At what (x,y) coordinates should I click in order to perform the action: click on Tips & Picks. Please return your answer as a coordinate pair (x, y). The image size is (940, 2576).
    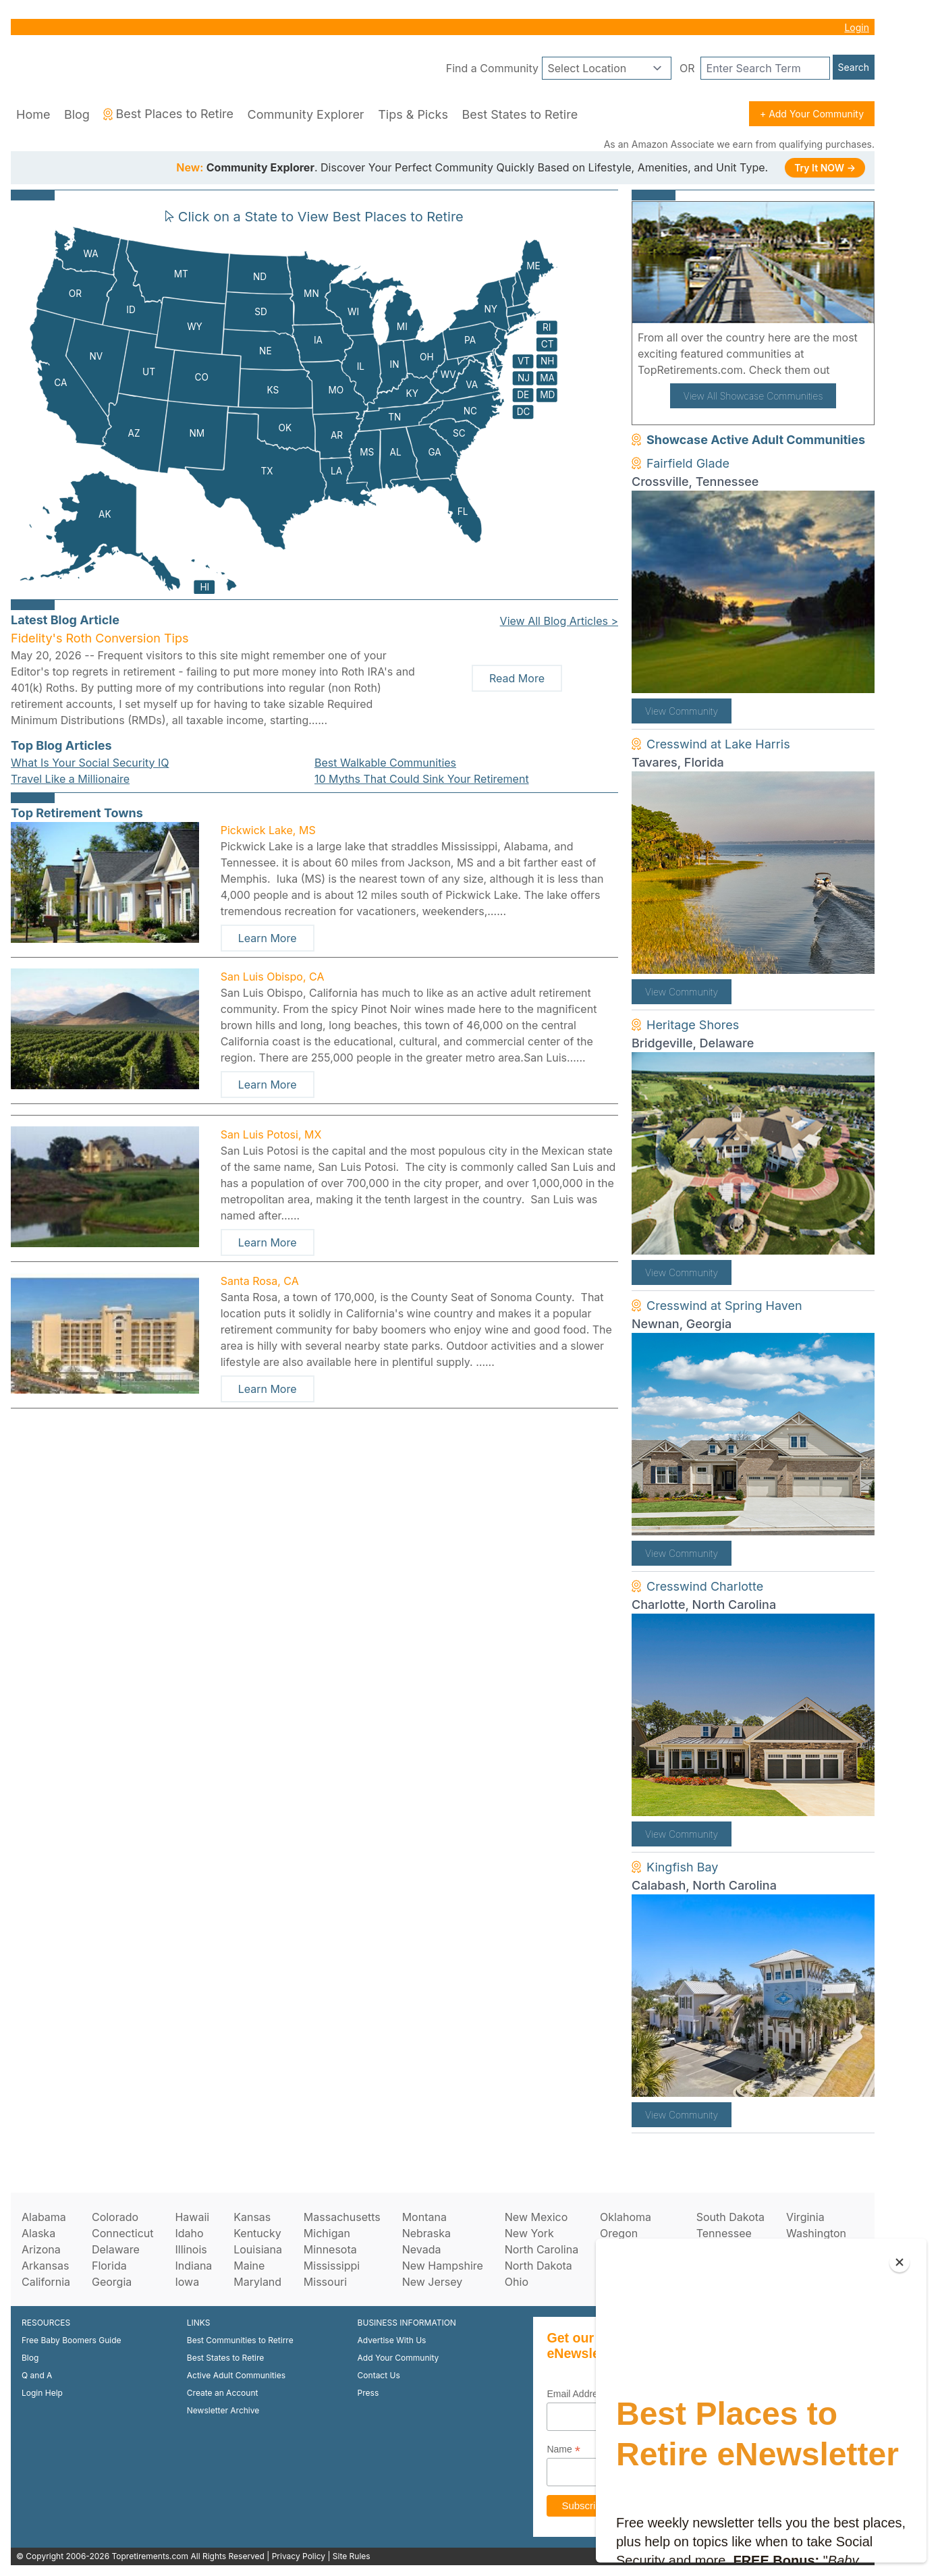
    Looking at the image, I should click on (413, 114).